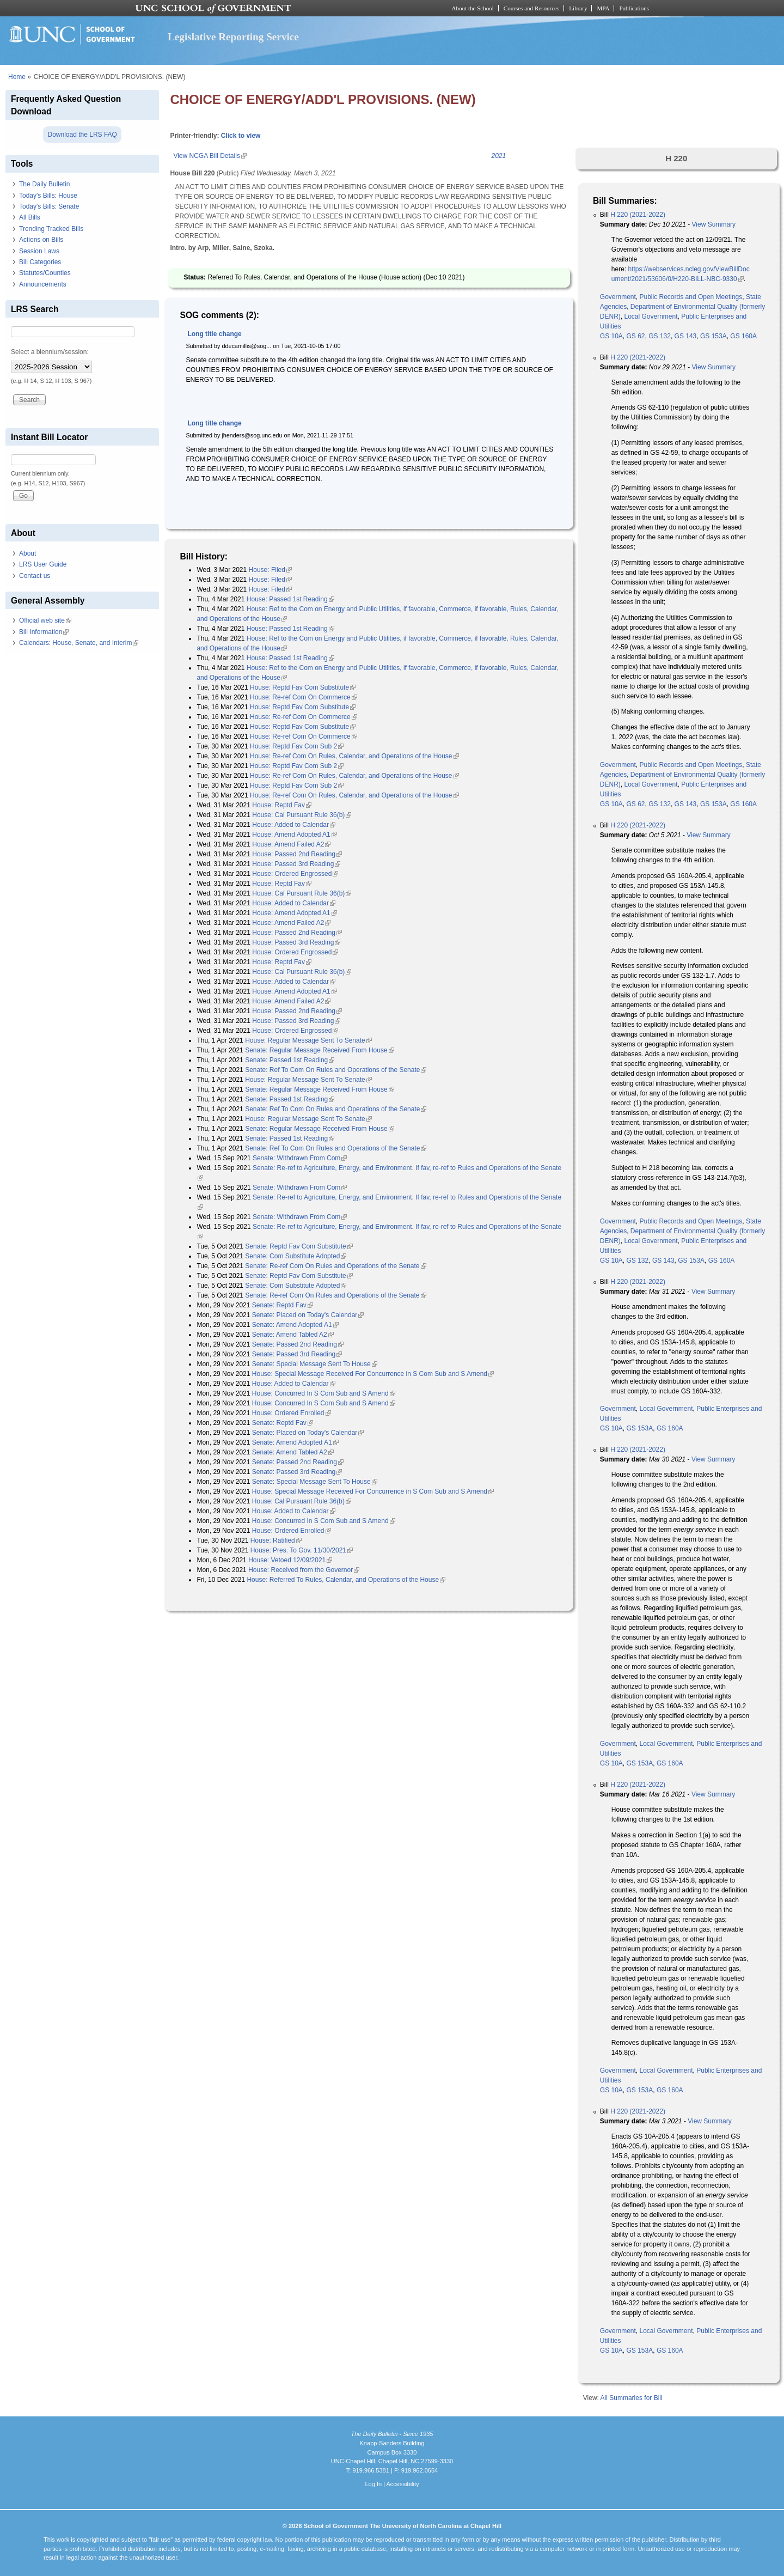  Describe the element at coordinates (295, 1256) in the screenshot. I see `Senate: Com Substitute Adopted` at that location.